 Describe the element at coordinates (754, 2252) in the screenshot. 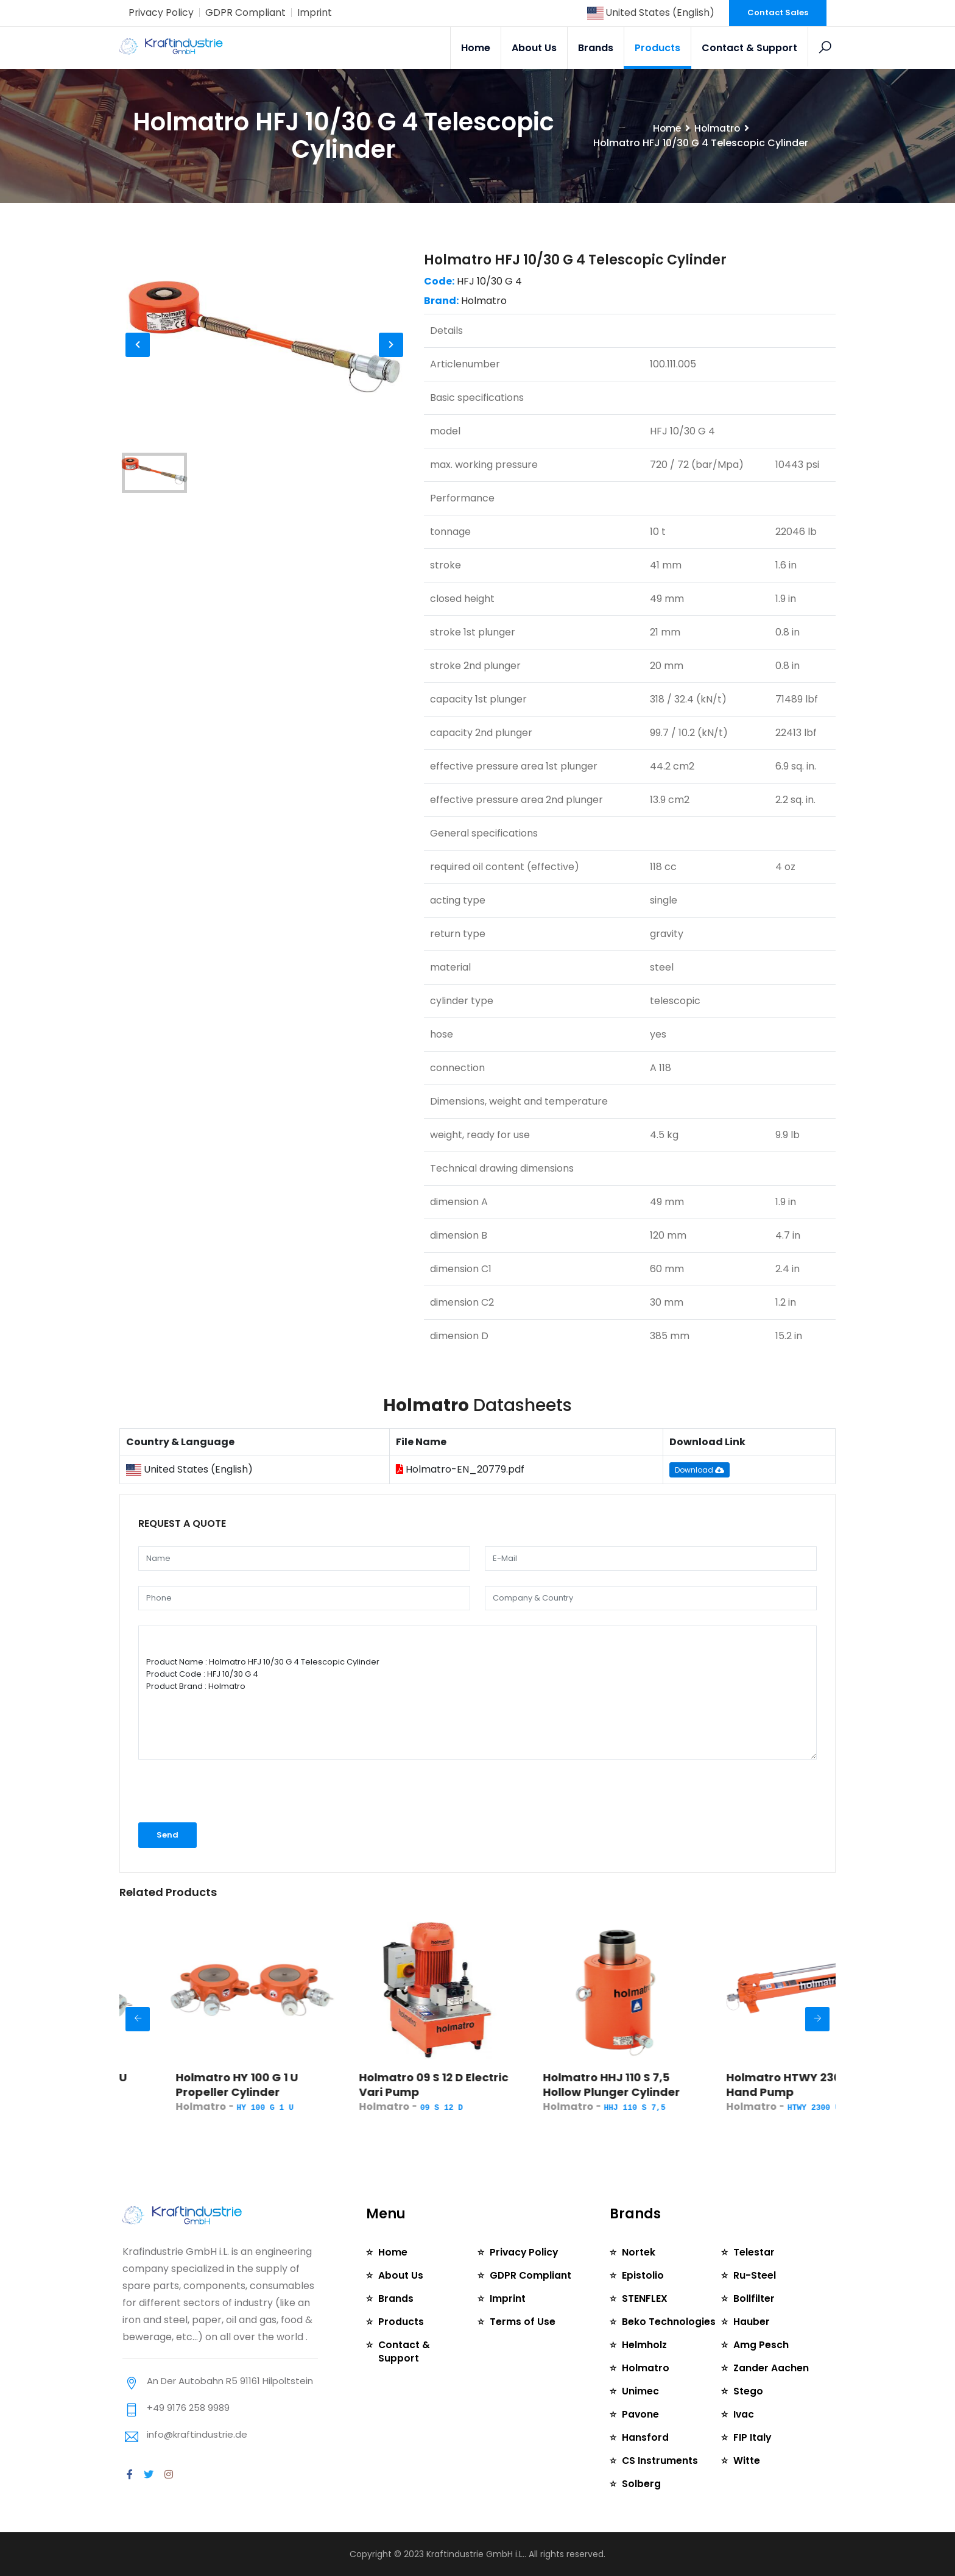

I see `Telestar` at that location.